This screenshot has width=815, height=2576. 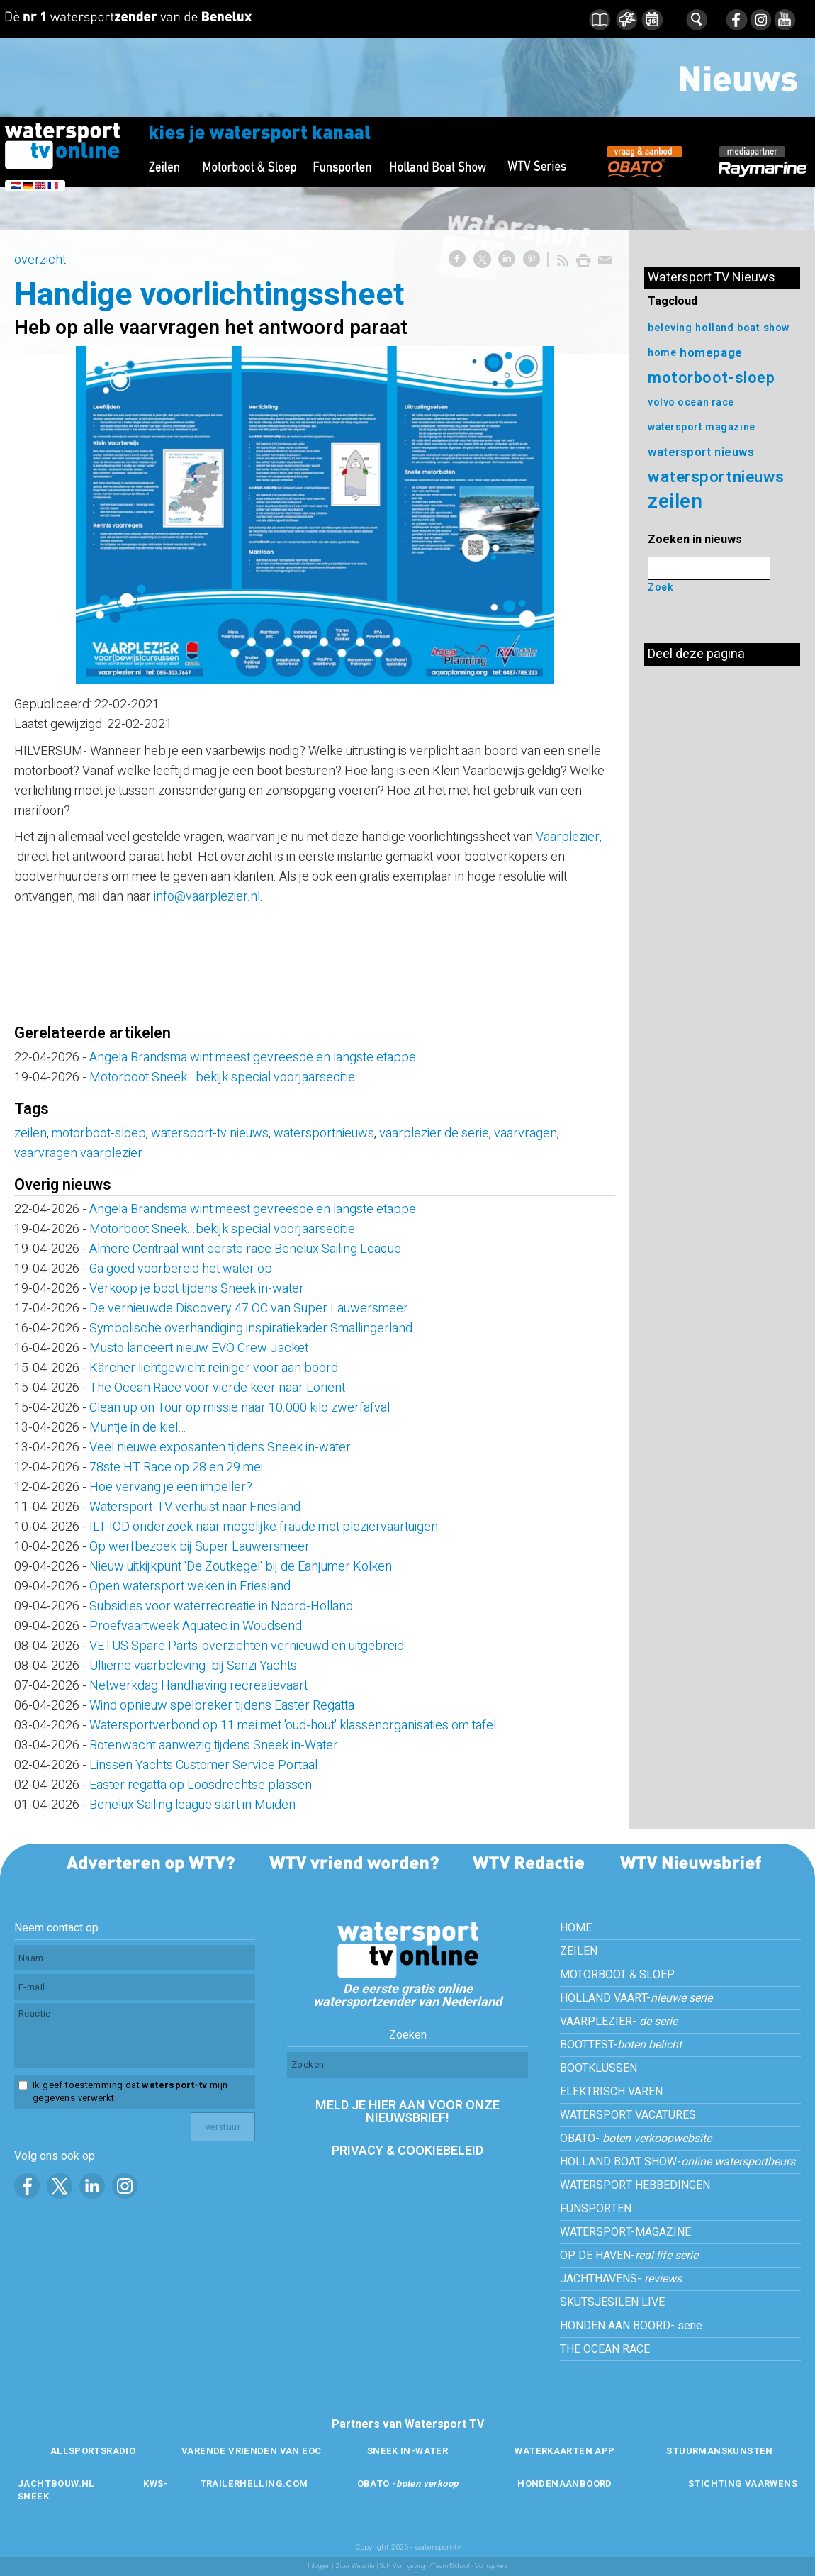 What do you see at coordinates (198, 1348) in the screenshot?
I see `Musto lanceert nieuw EVO Crew Jacket` at bounding box center [198, 1348].